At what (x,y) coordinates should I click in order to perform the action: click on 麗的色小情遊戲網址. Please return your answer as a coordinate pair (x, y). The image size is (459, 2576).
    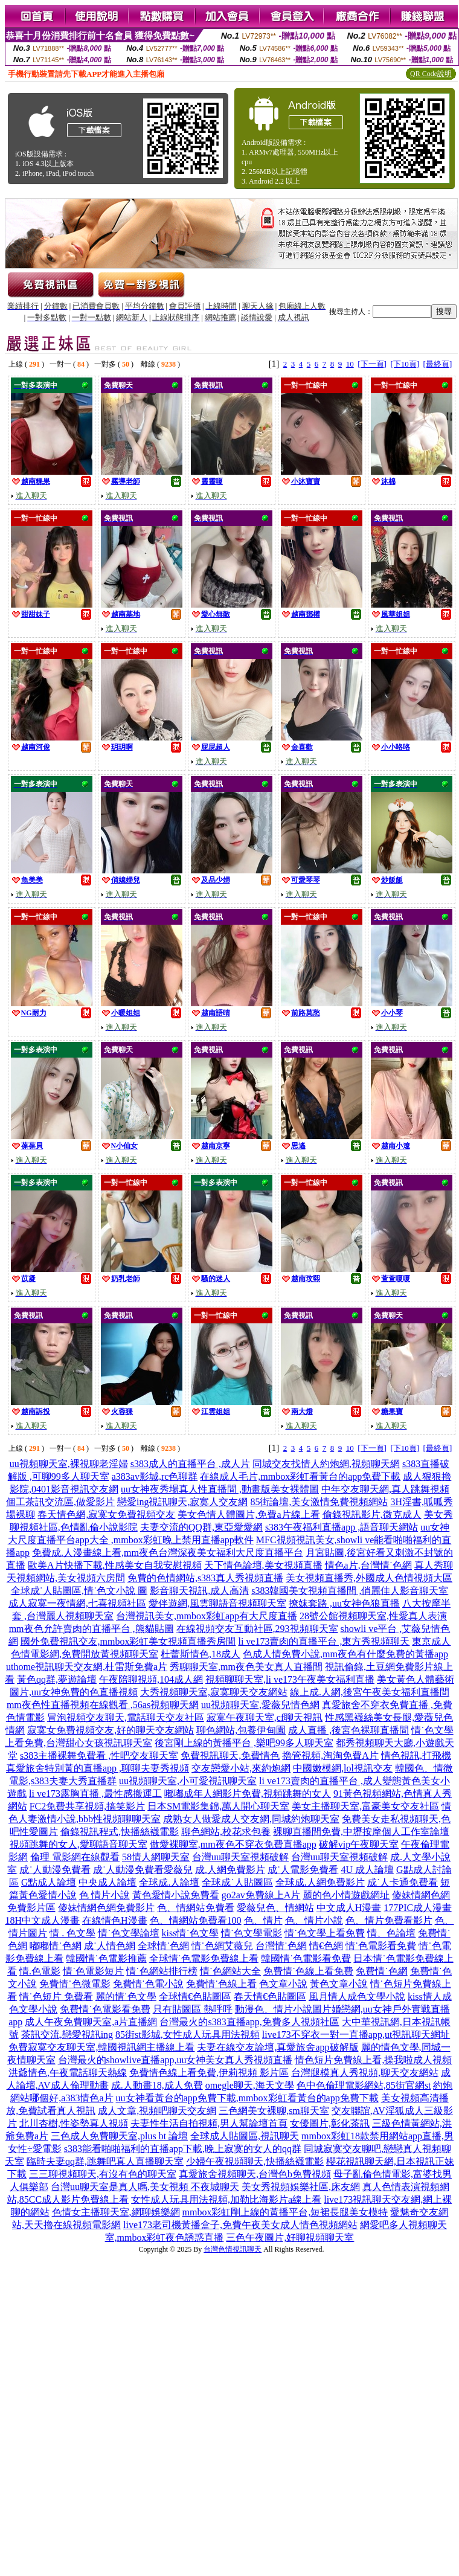
    Looking at the image, I should click on (346, 1895).